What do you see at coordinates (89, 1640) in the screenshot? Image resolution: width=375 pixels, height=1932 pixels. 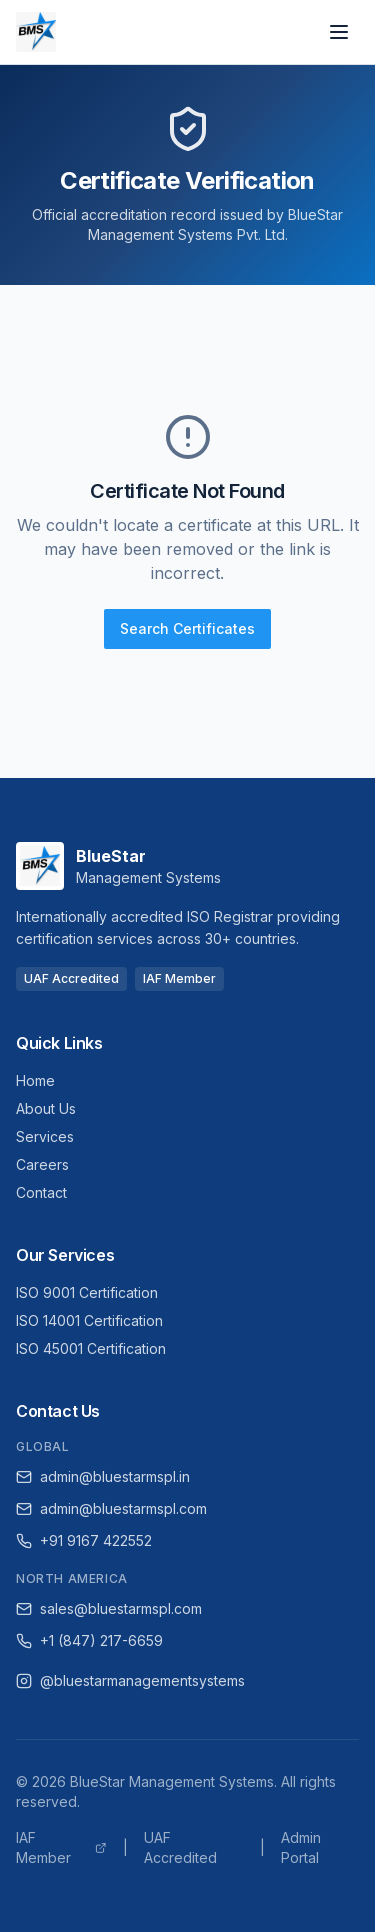 I see `+1 (847) 217-6659` at bounding box center [89, 1640].